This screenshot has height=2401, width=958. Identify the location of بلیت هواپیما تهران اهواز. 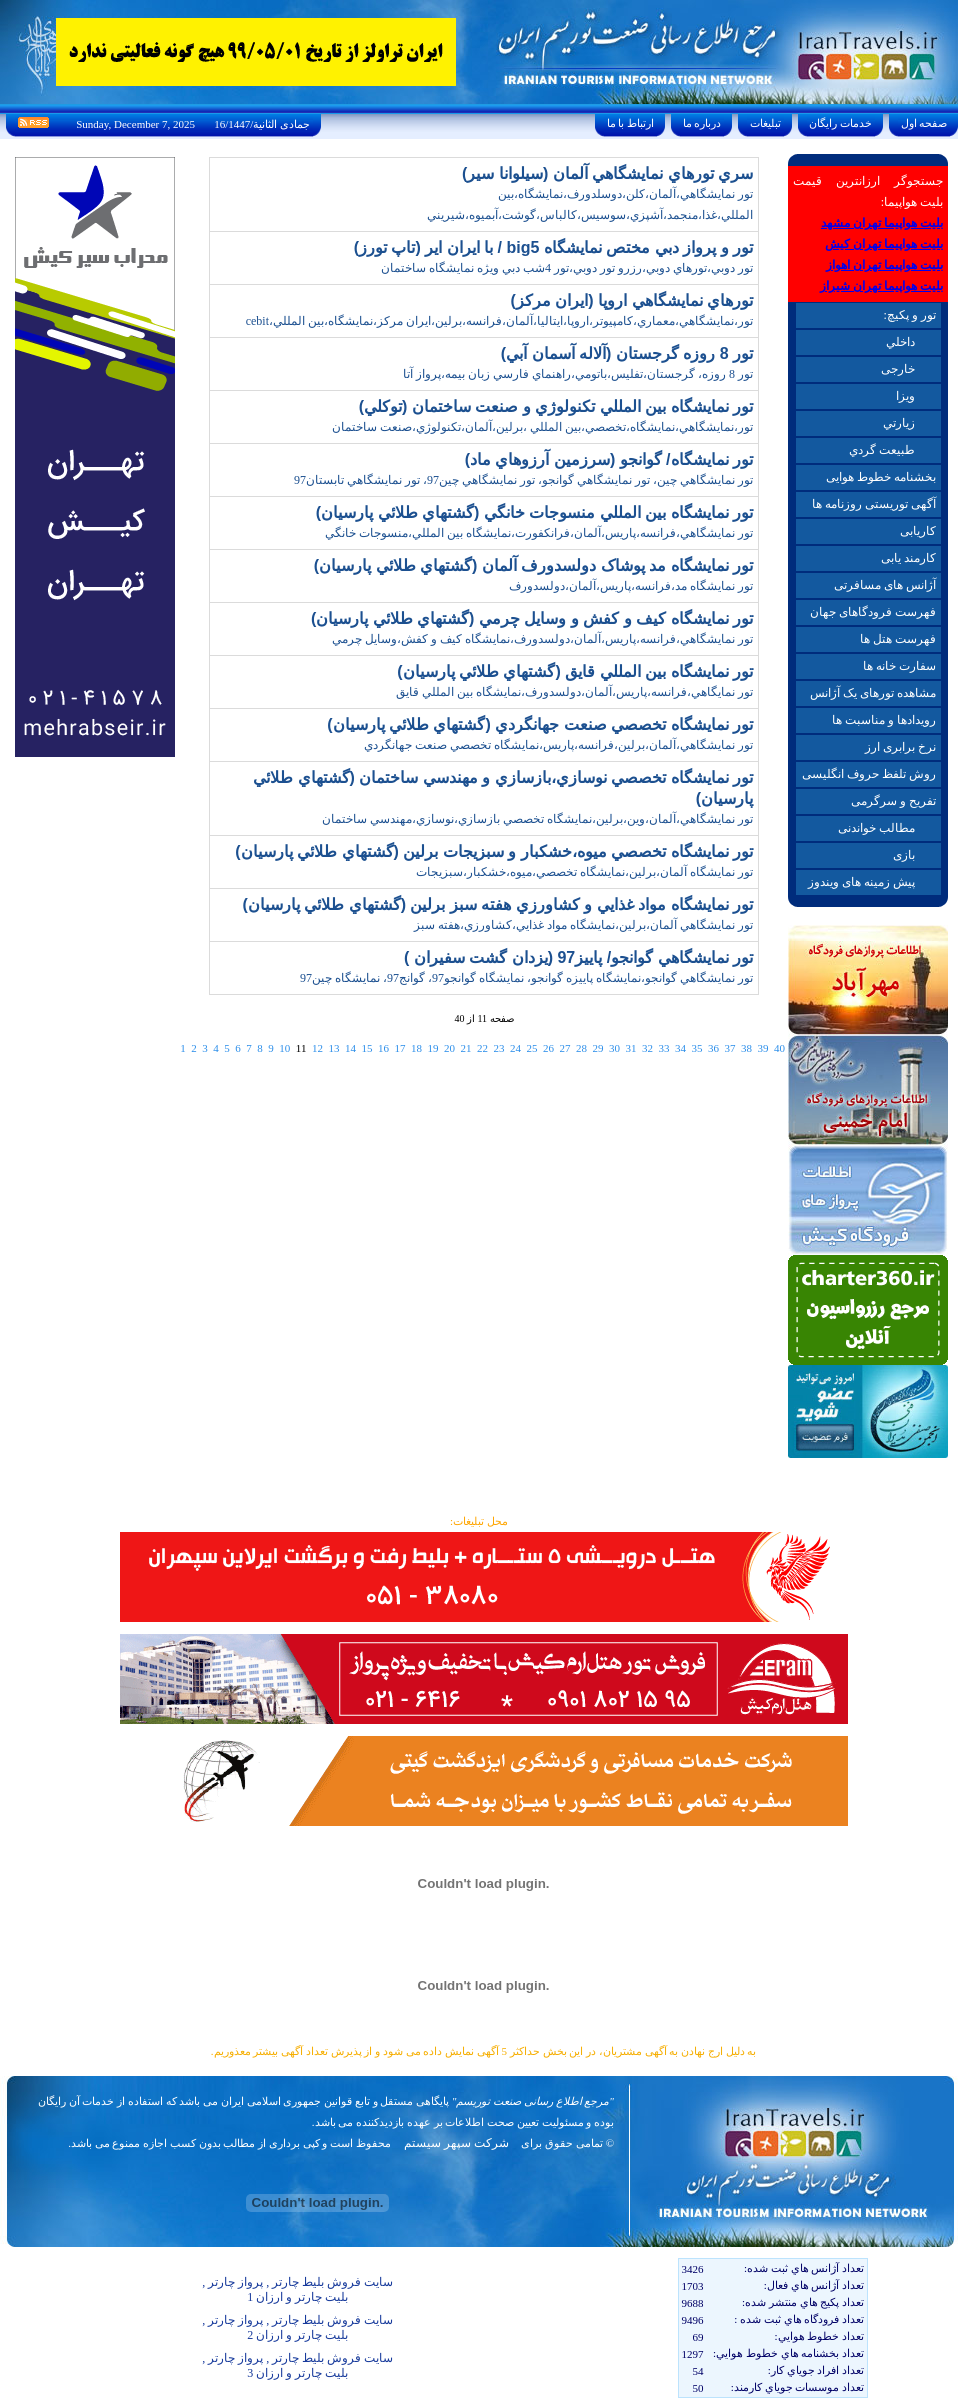
(884, 265).